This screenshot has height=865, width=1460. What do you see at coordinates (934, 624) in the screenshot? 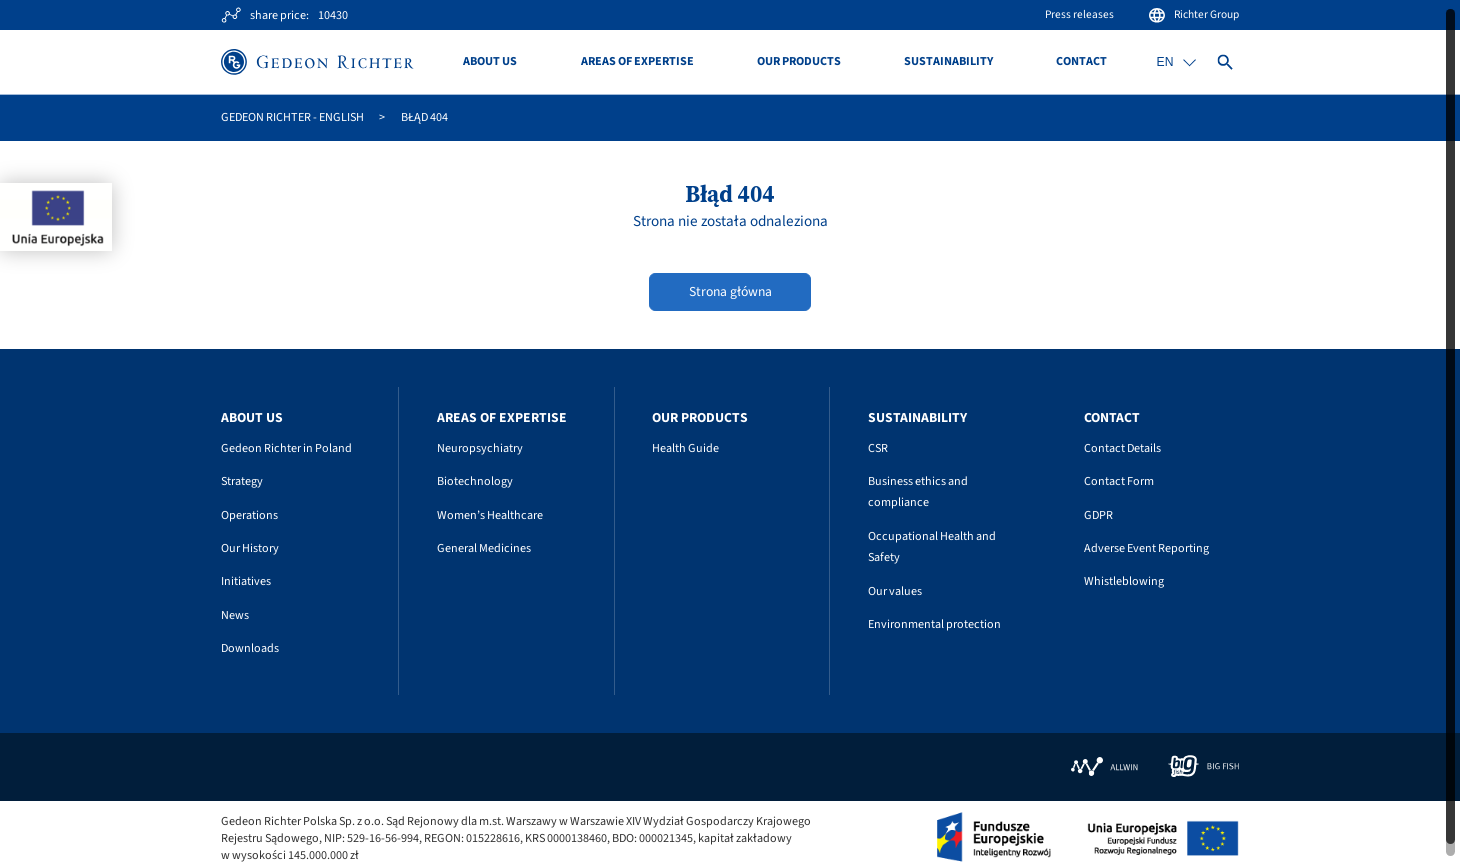
I see `Environmental protection` at bounding box center [934, 624].